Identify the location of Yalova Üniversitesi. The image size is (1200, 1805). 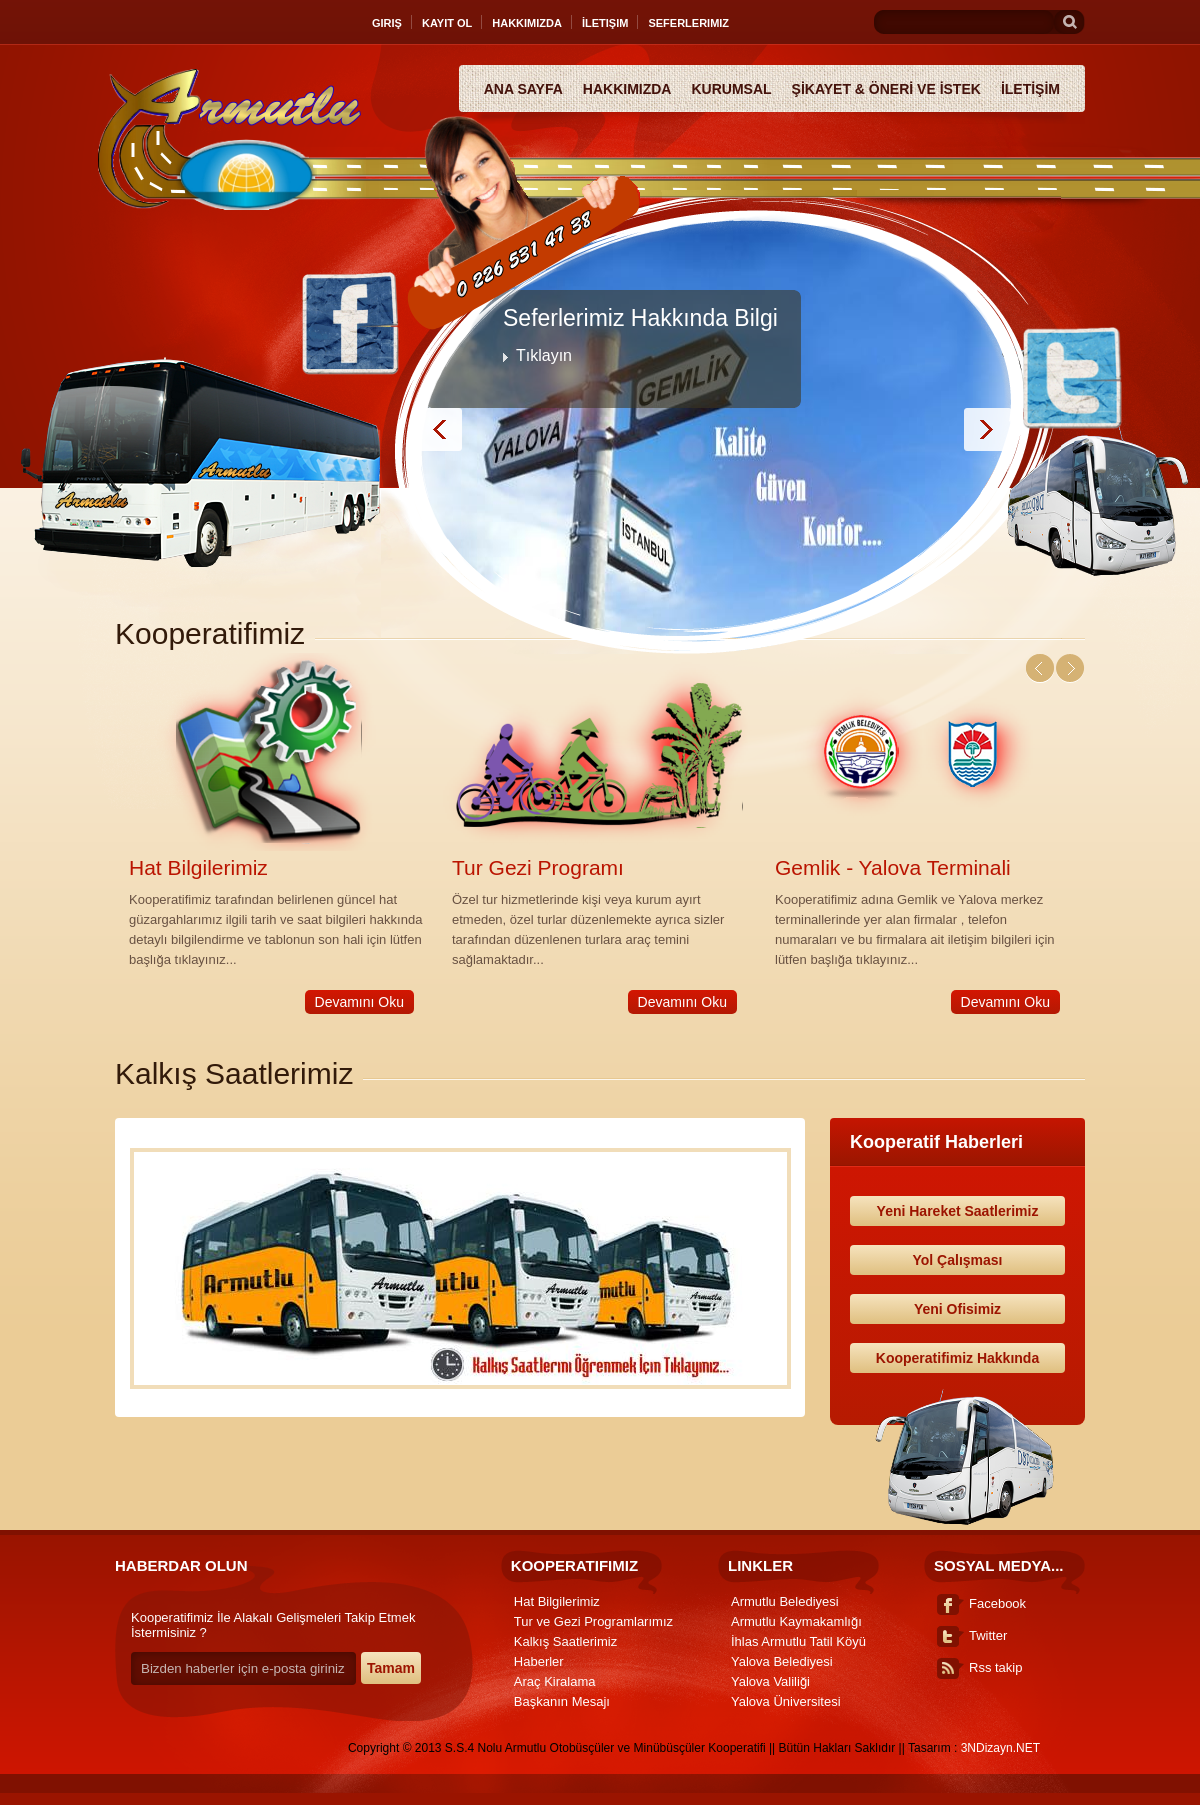
(786, 1701).